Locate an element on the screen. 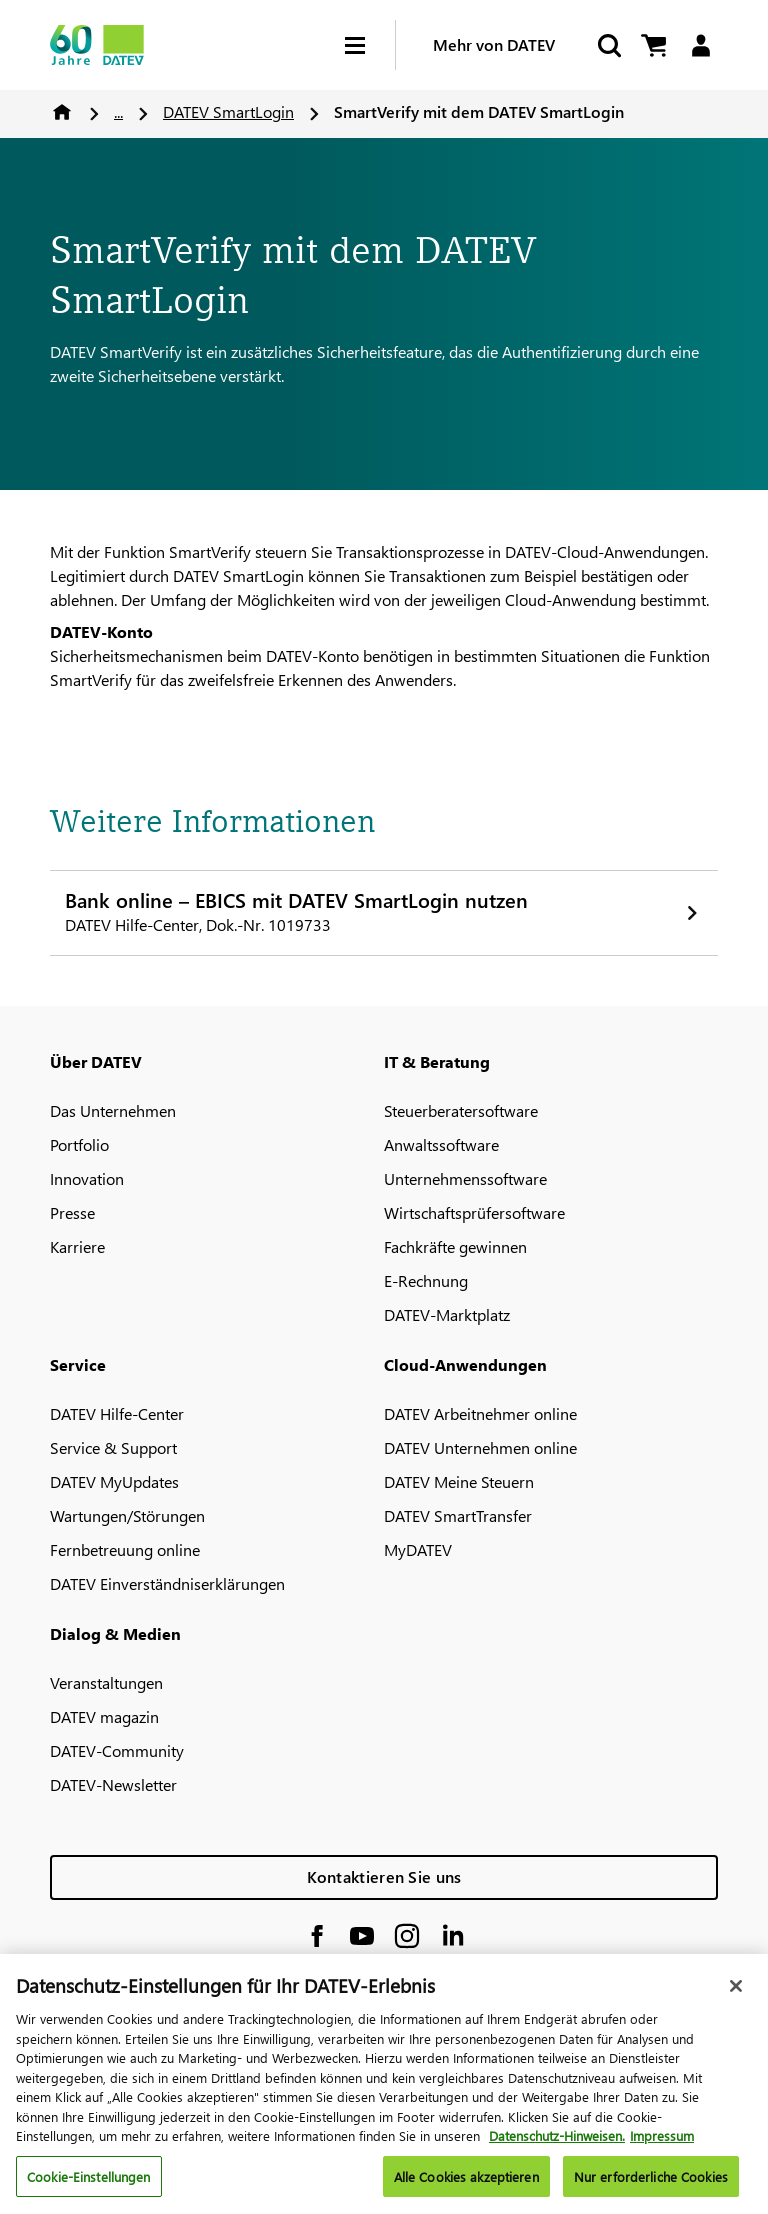 The image size is (768, 2214). Wartungen/Störungen is located at coordinates (127, 1515).